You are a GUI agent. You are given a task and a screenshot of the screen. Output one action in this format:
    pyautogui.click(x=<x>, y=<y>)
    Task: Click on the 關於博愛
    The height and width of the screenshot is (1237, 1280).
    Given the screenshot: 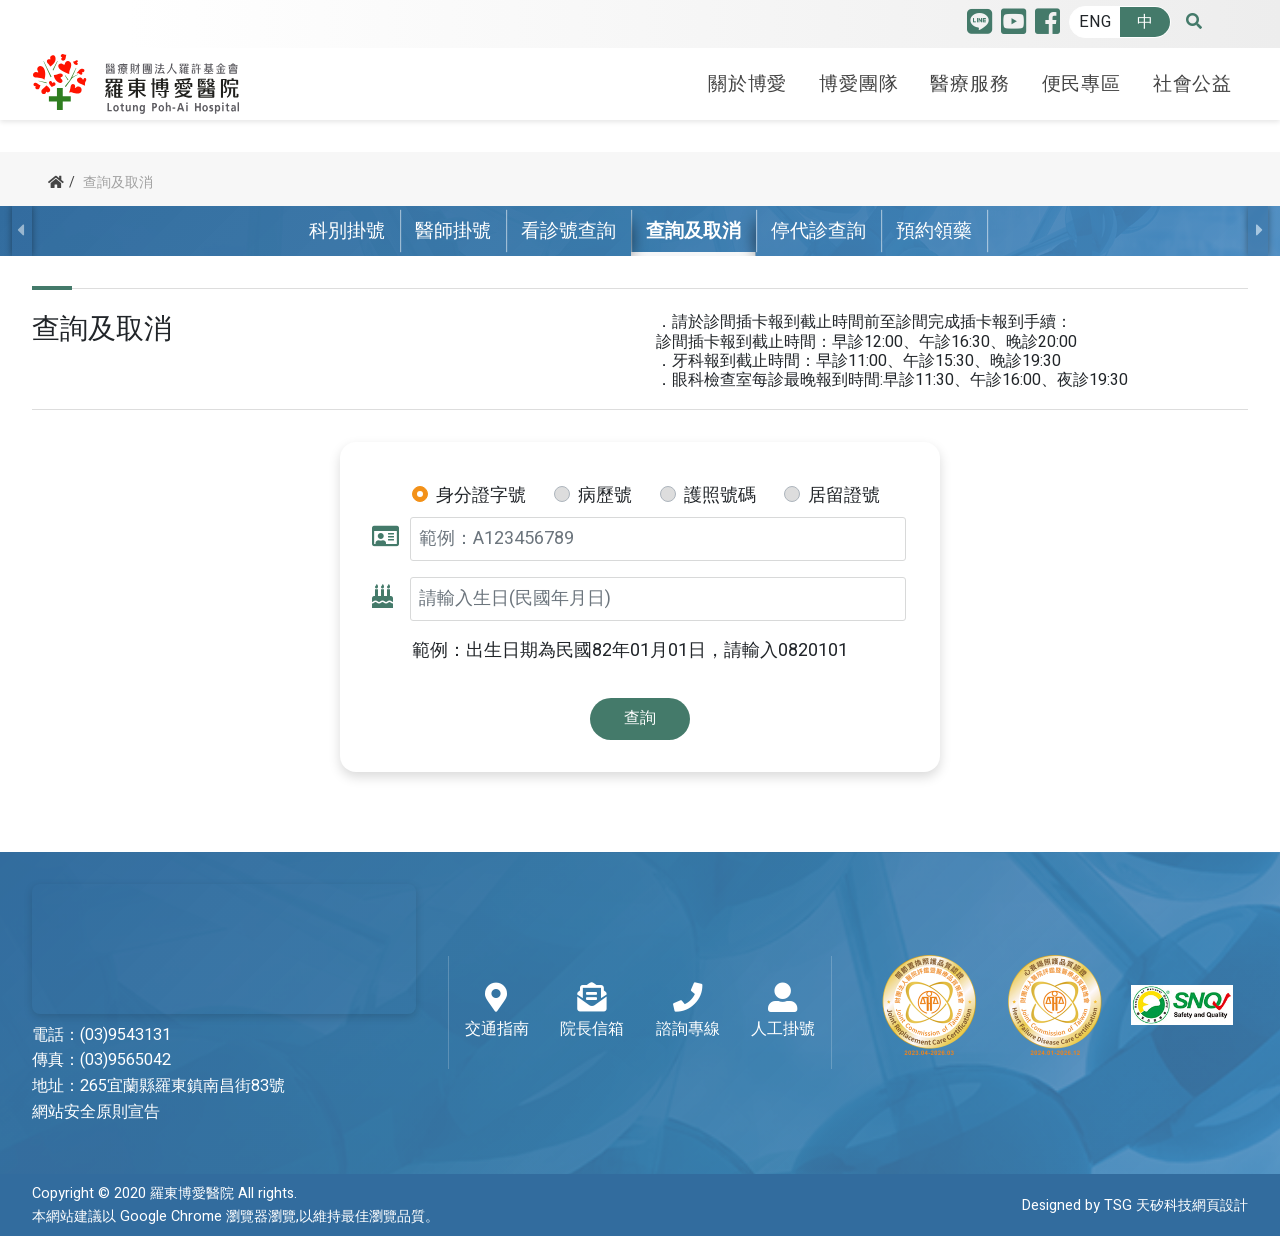 What is the action you would take?
    pyautogui.click(x=747, y=83)
    